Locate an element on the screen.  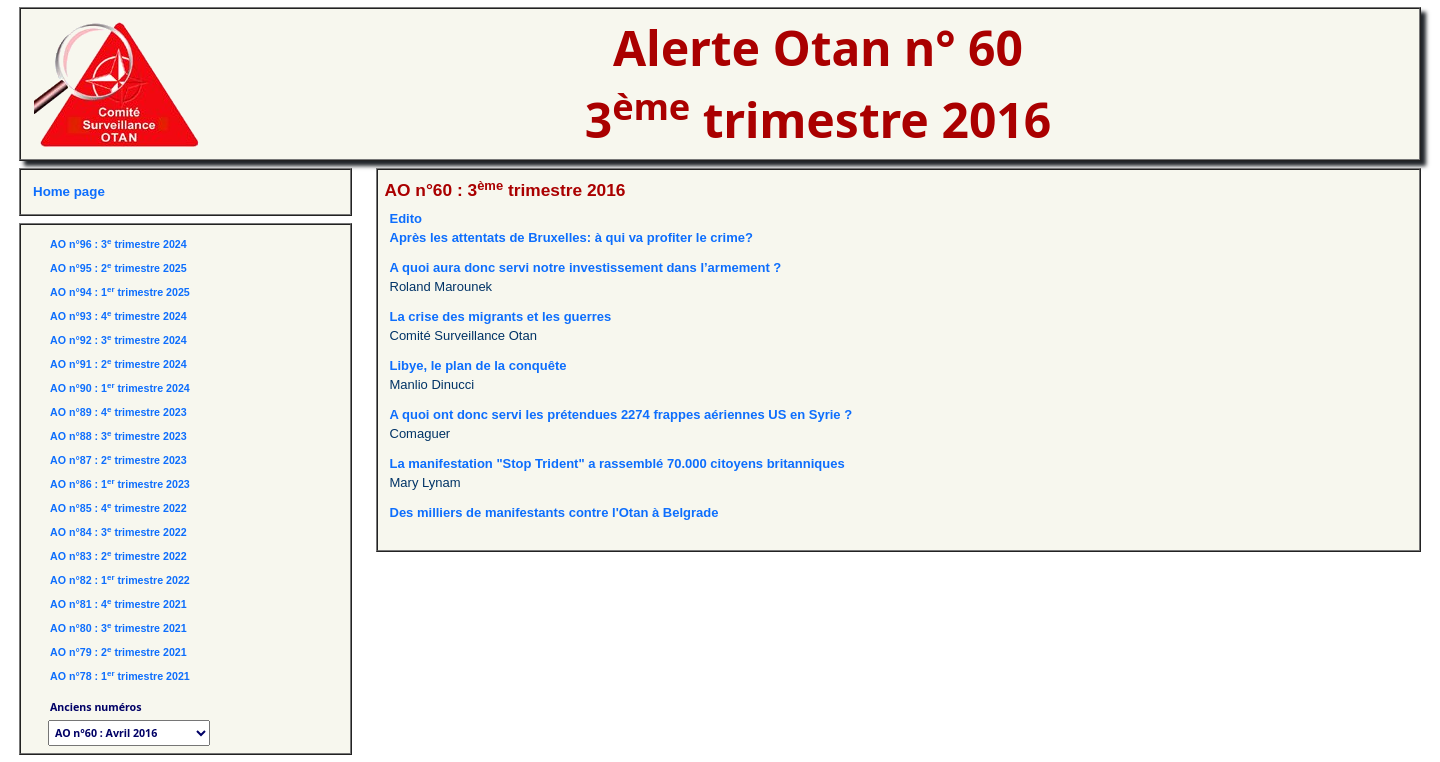
AO n°96 : 3 trimestre 2024 is located at coordinates (118, 244).